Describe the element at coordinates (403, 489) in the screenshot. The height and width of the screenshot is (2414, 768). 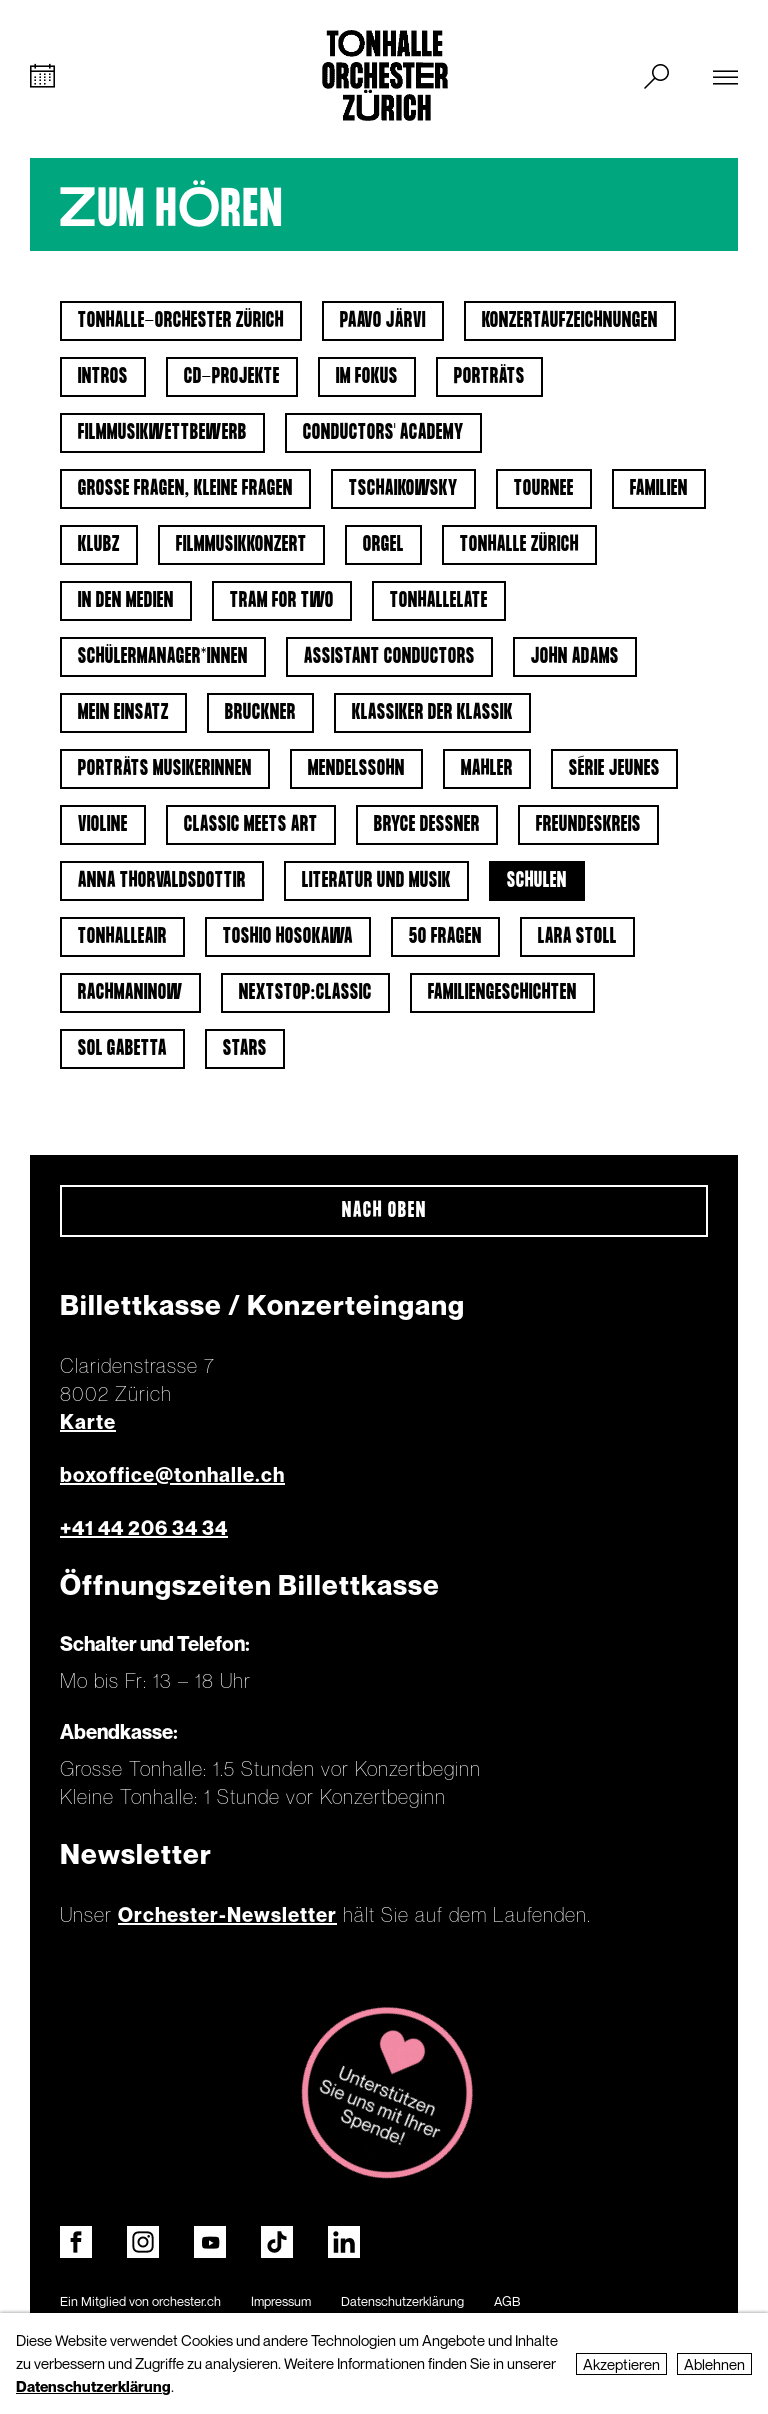
I see `Tschaikowsky` at that location.